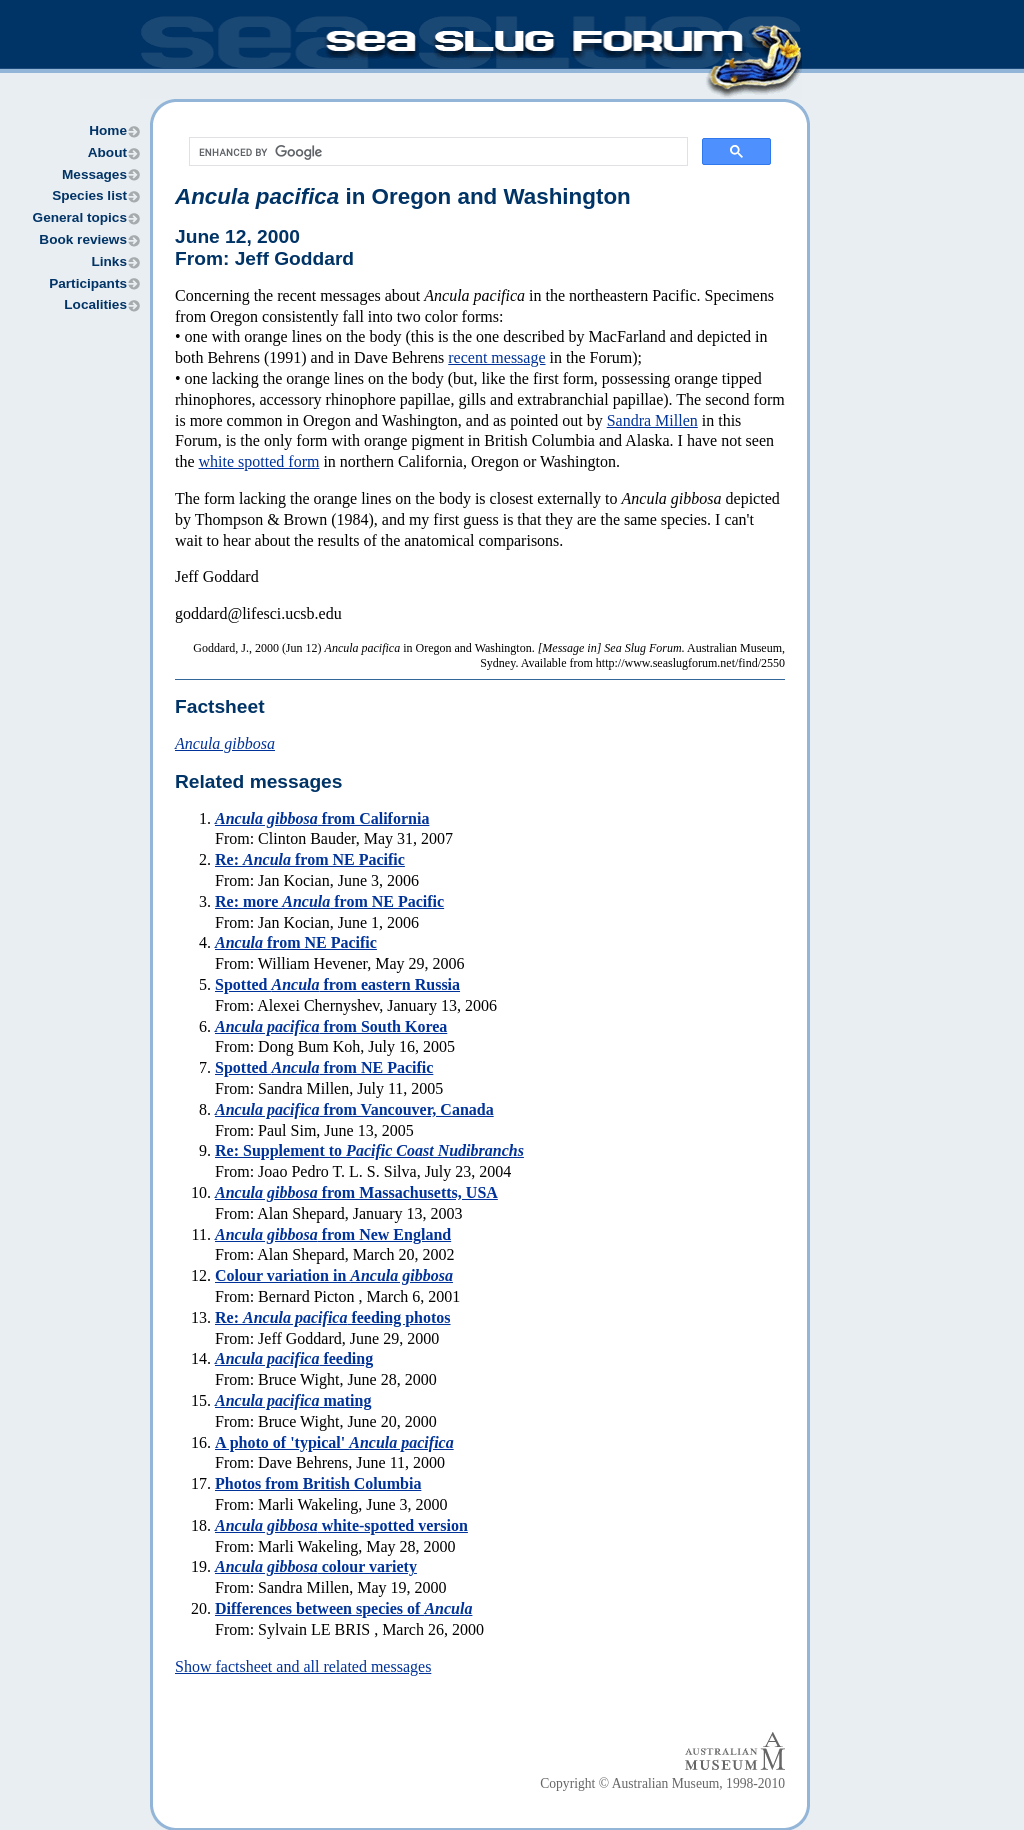 The width and height of the screenshot is (1024, 1830). What do you see at coordinates (356, 1192) in the screenshot?
I see `from Massachusetts, USA` at bounding box center [356, 1192].